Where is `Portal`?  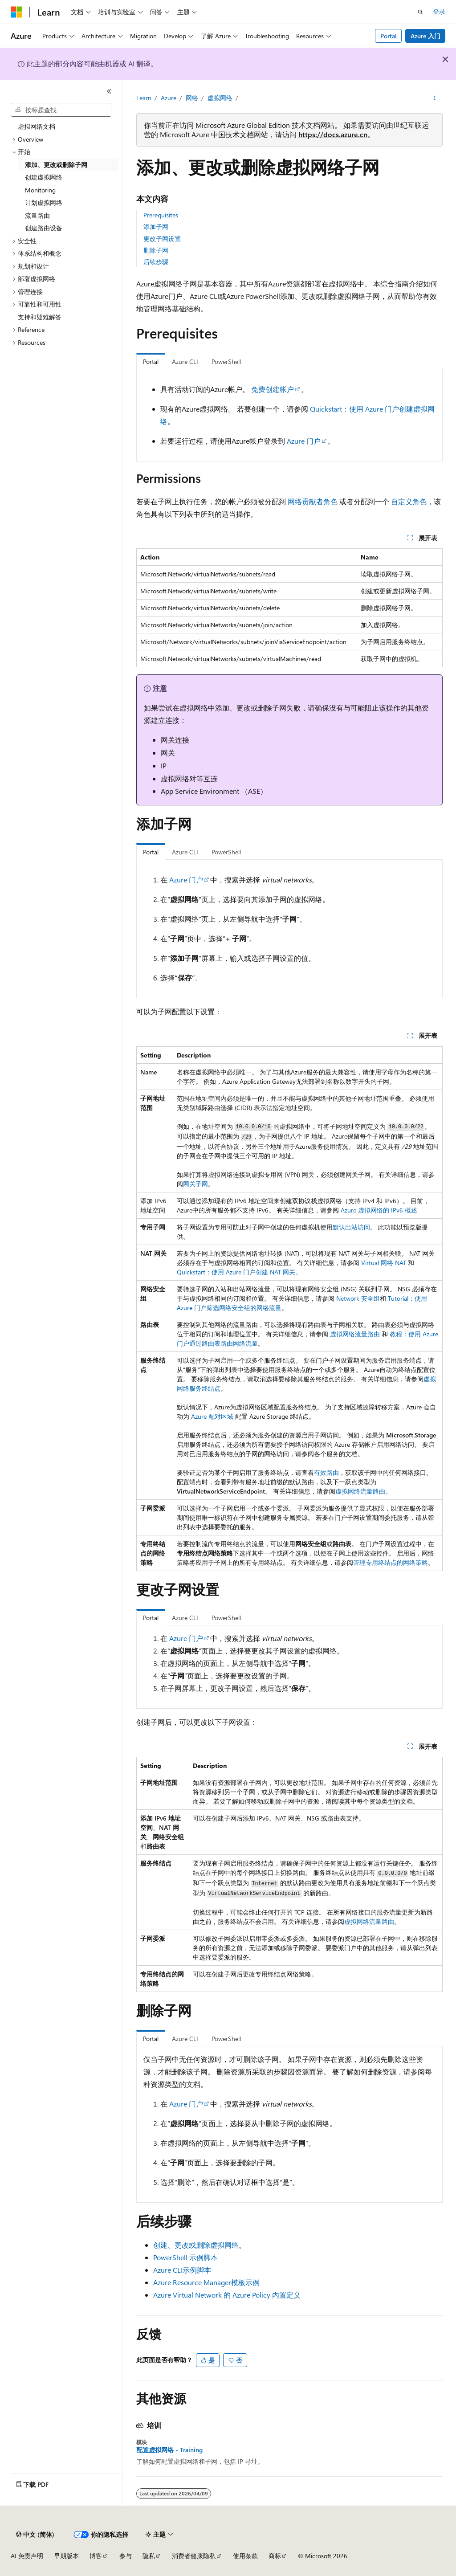 Portal is located at coordinates (388, 36).